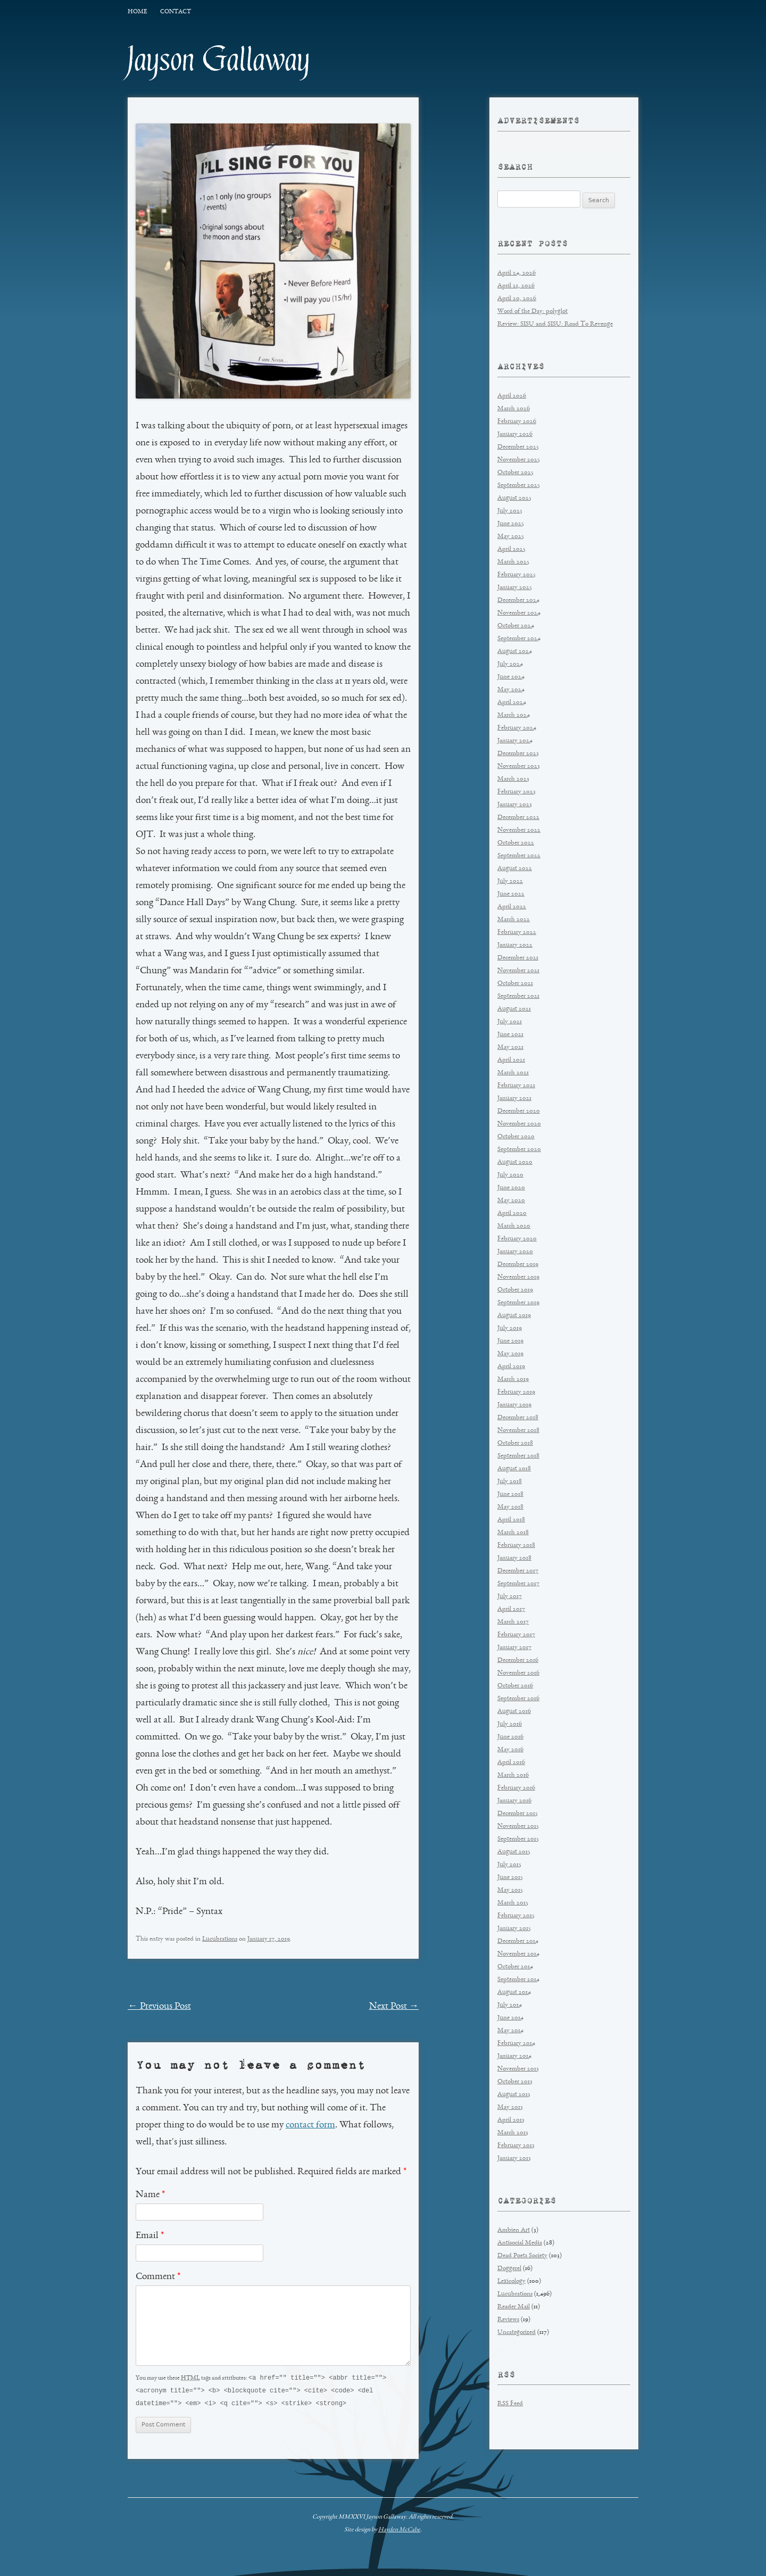  I want to click on September 2015, so click(518, 1839).